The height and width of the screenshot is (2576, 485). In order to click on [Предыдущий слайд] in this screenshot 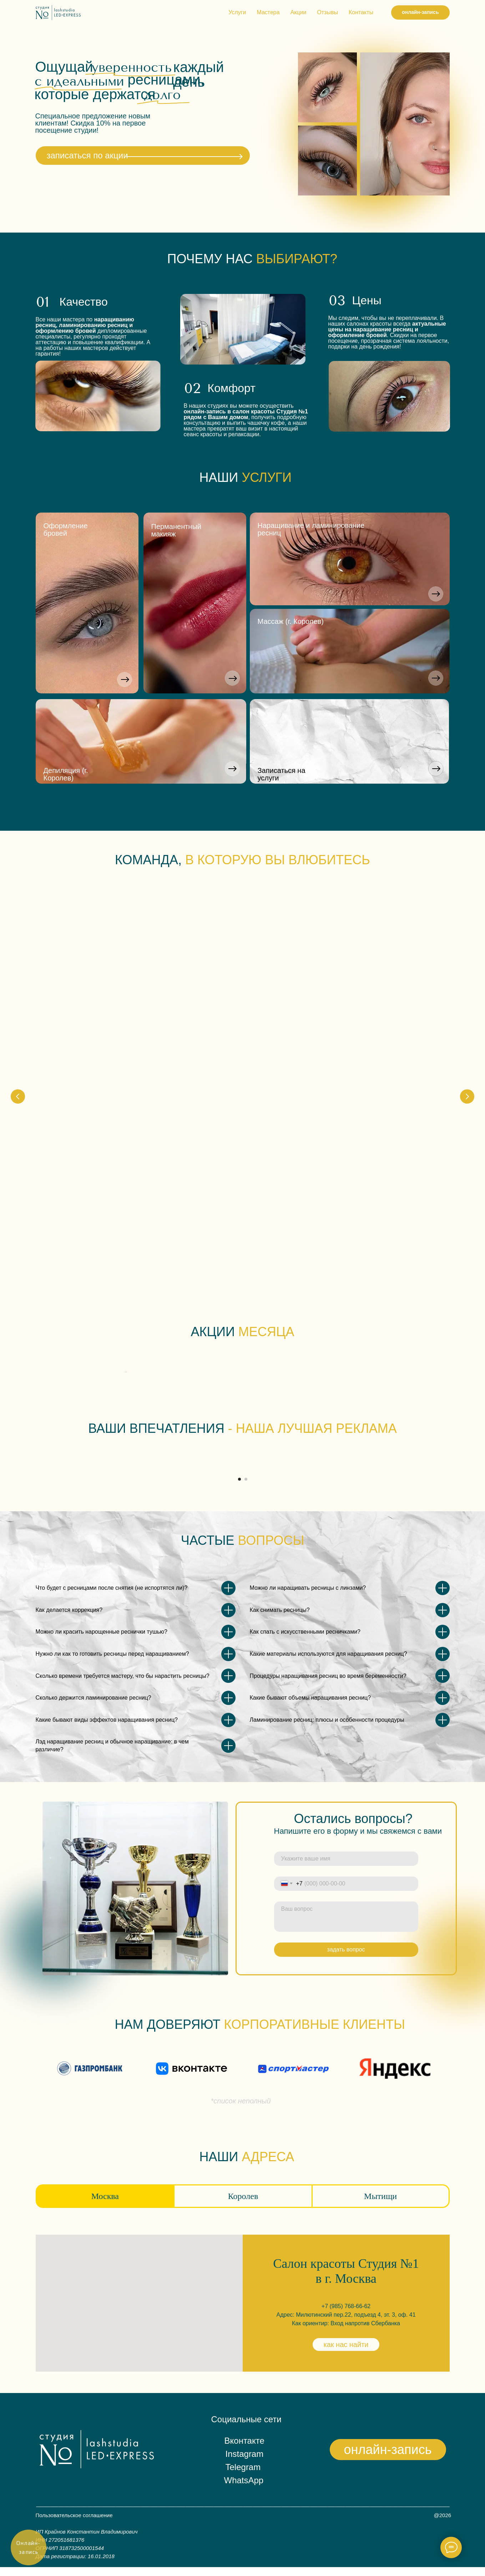, I will do `click(18, 979)`.